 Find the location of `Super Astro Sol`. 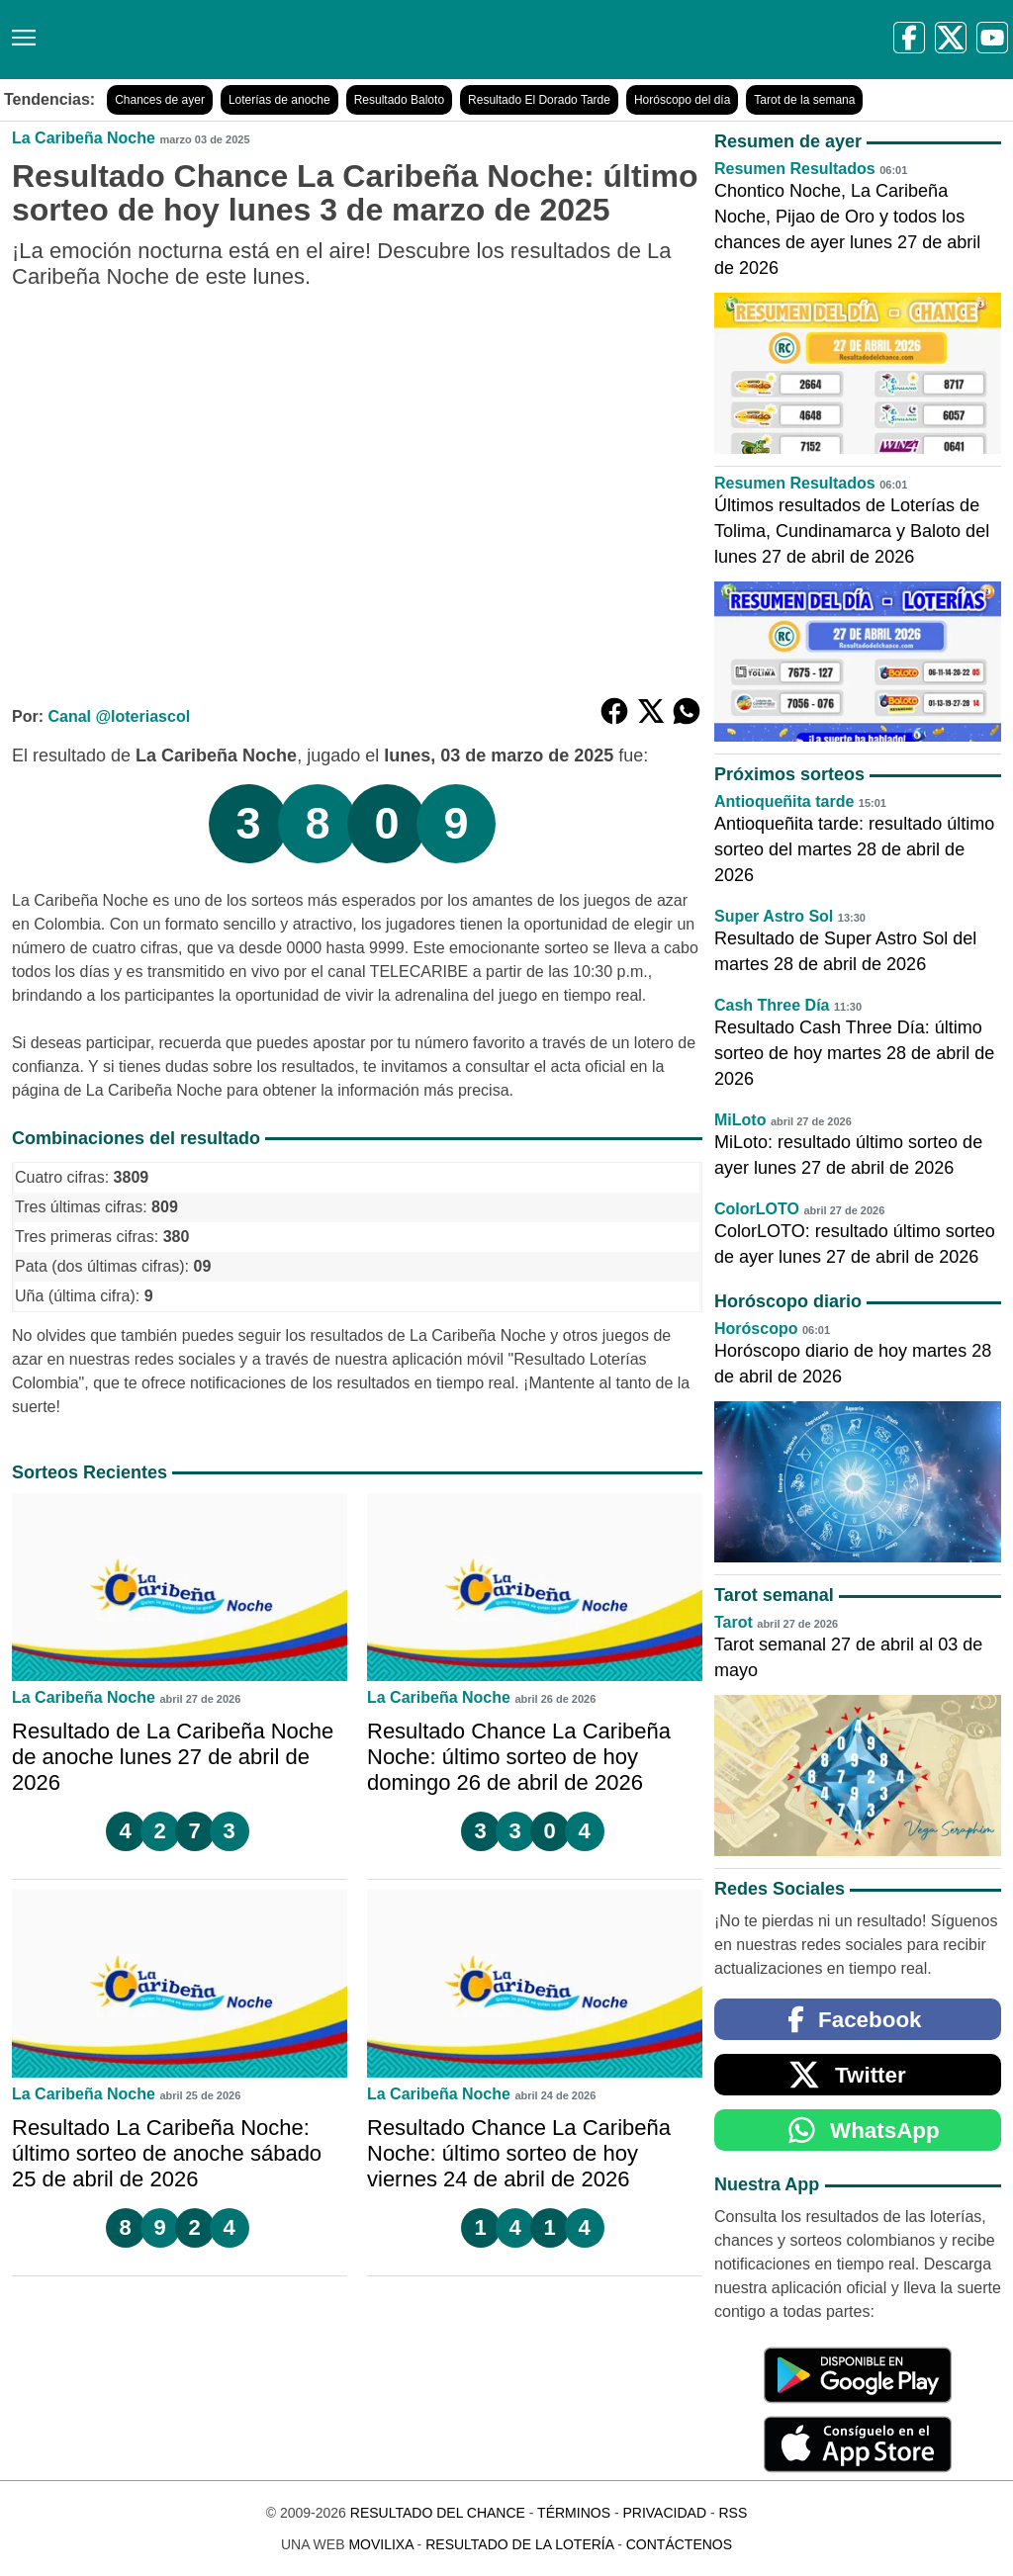

Super Astro Sol is located at coordinates (773, 916).